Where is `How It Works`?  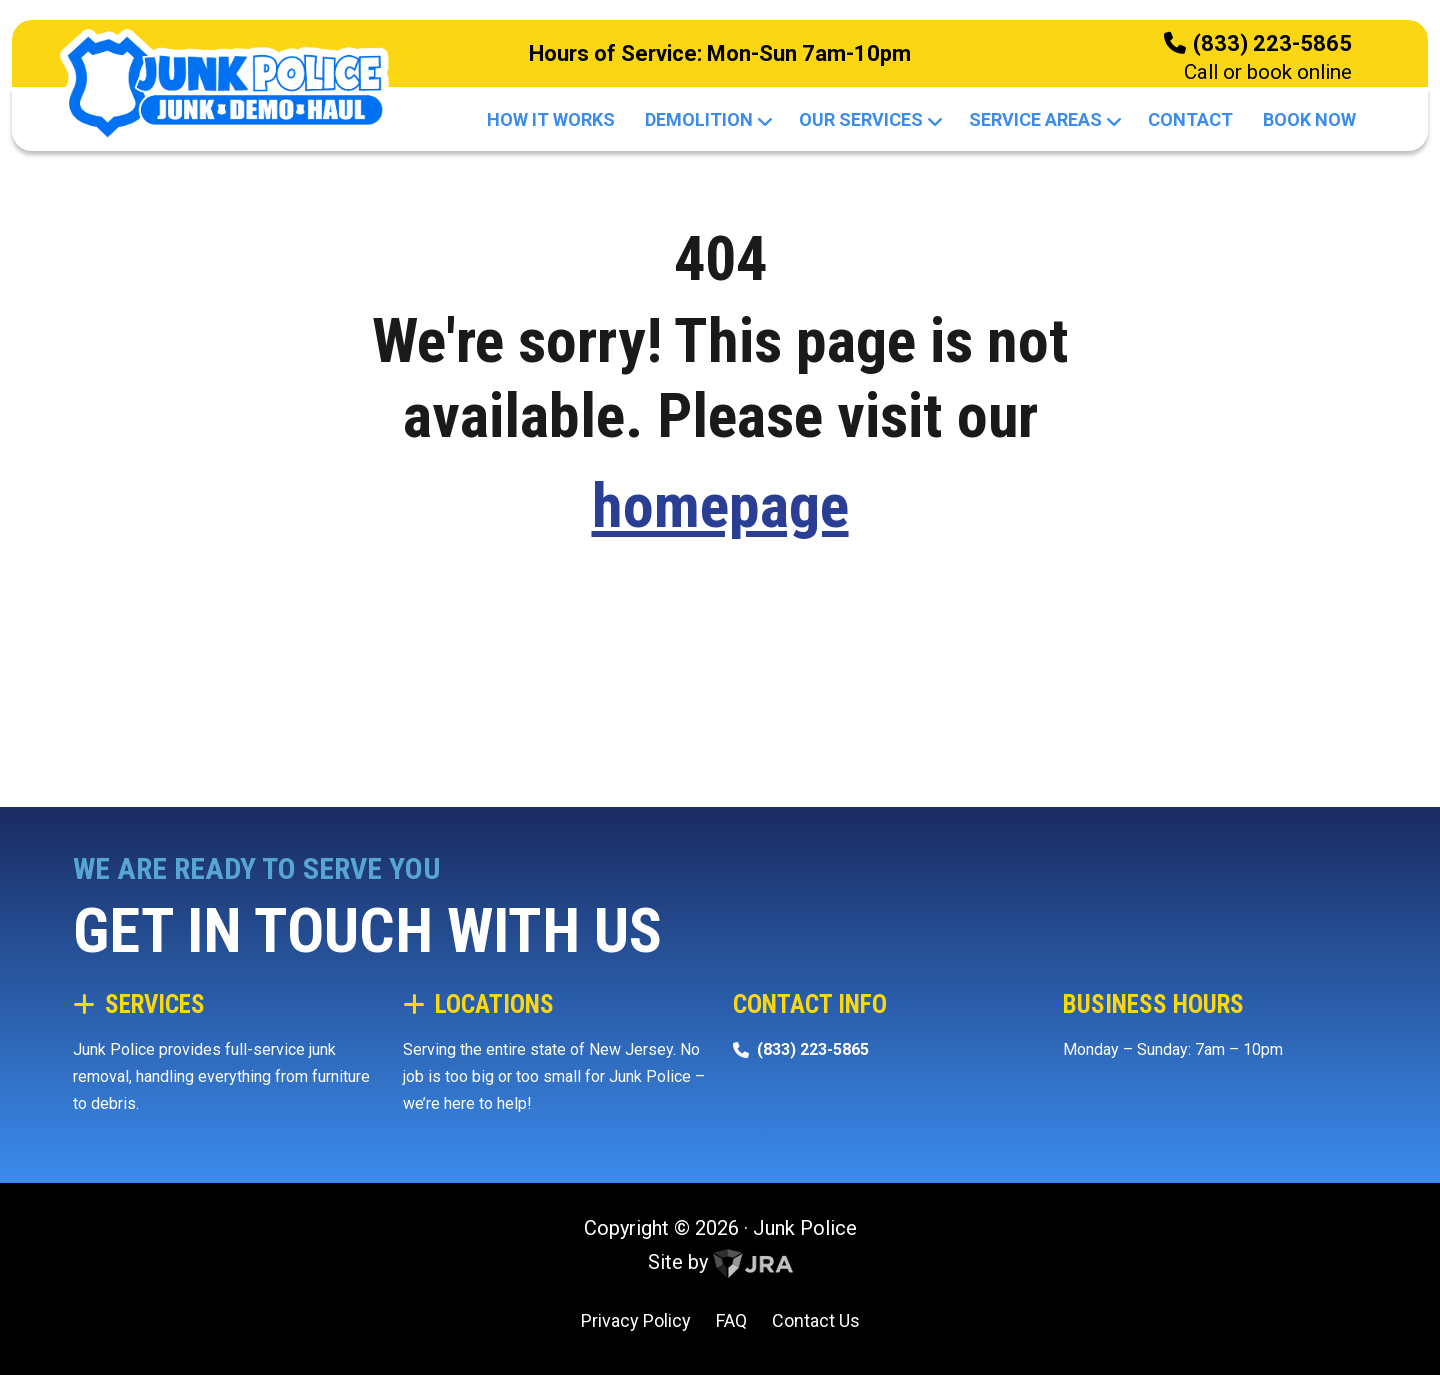 How It Works is located at coordinates (551, 119).